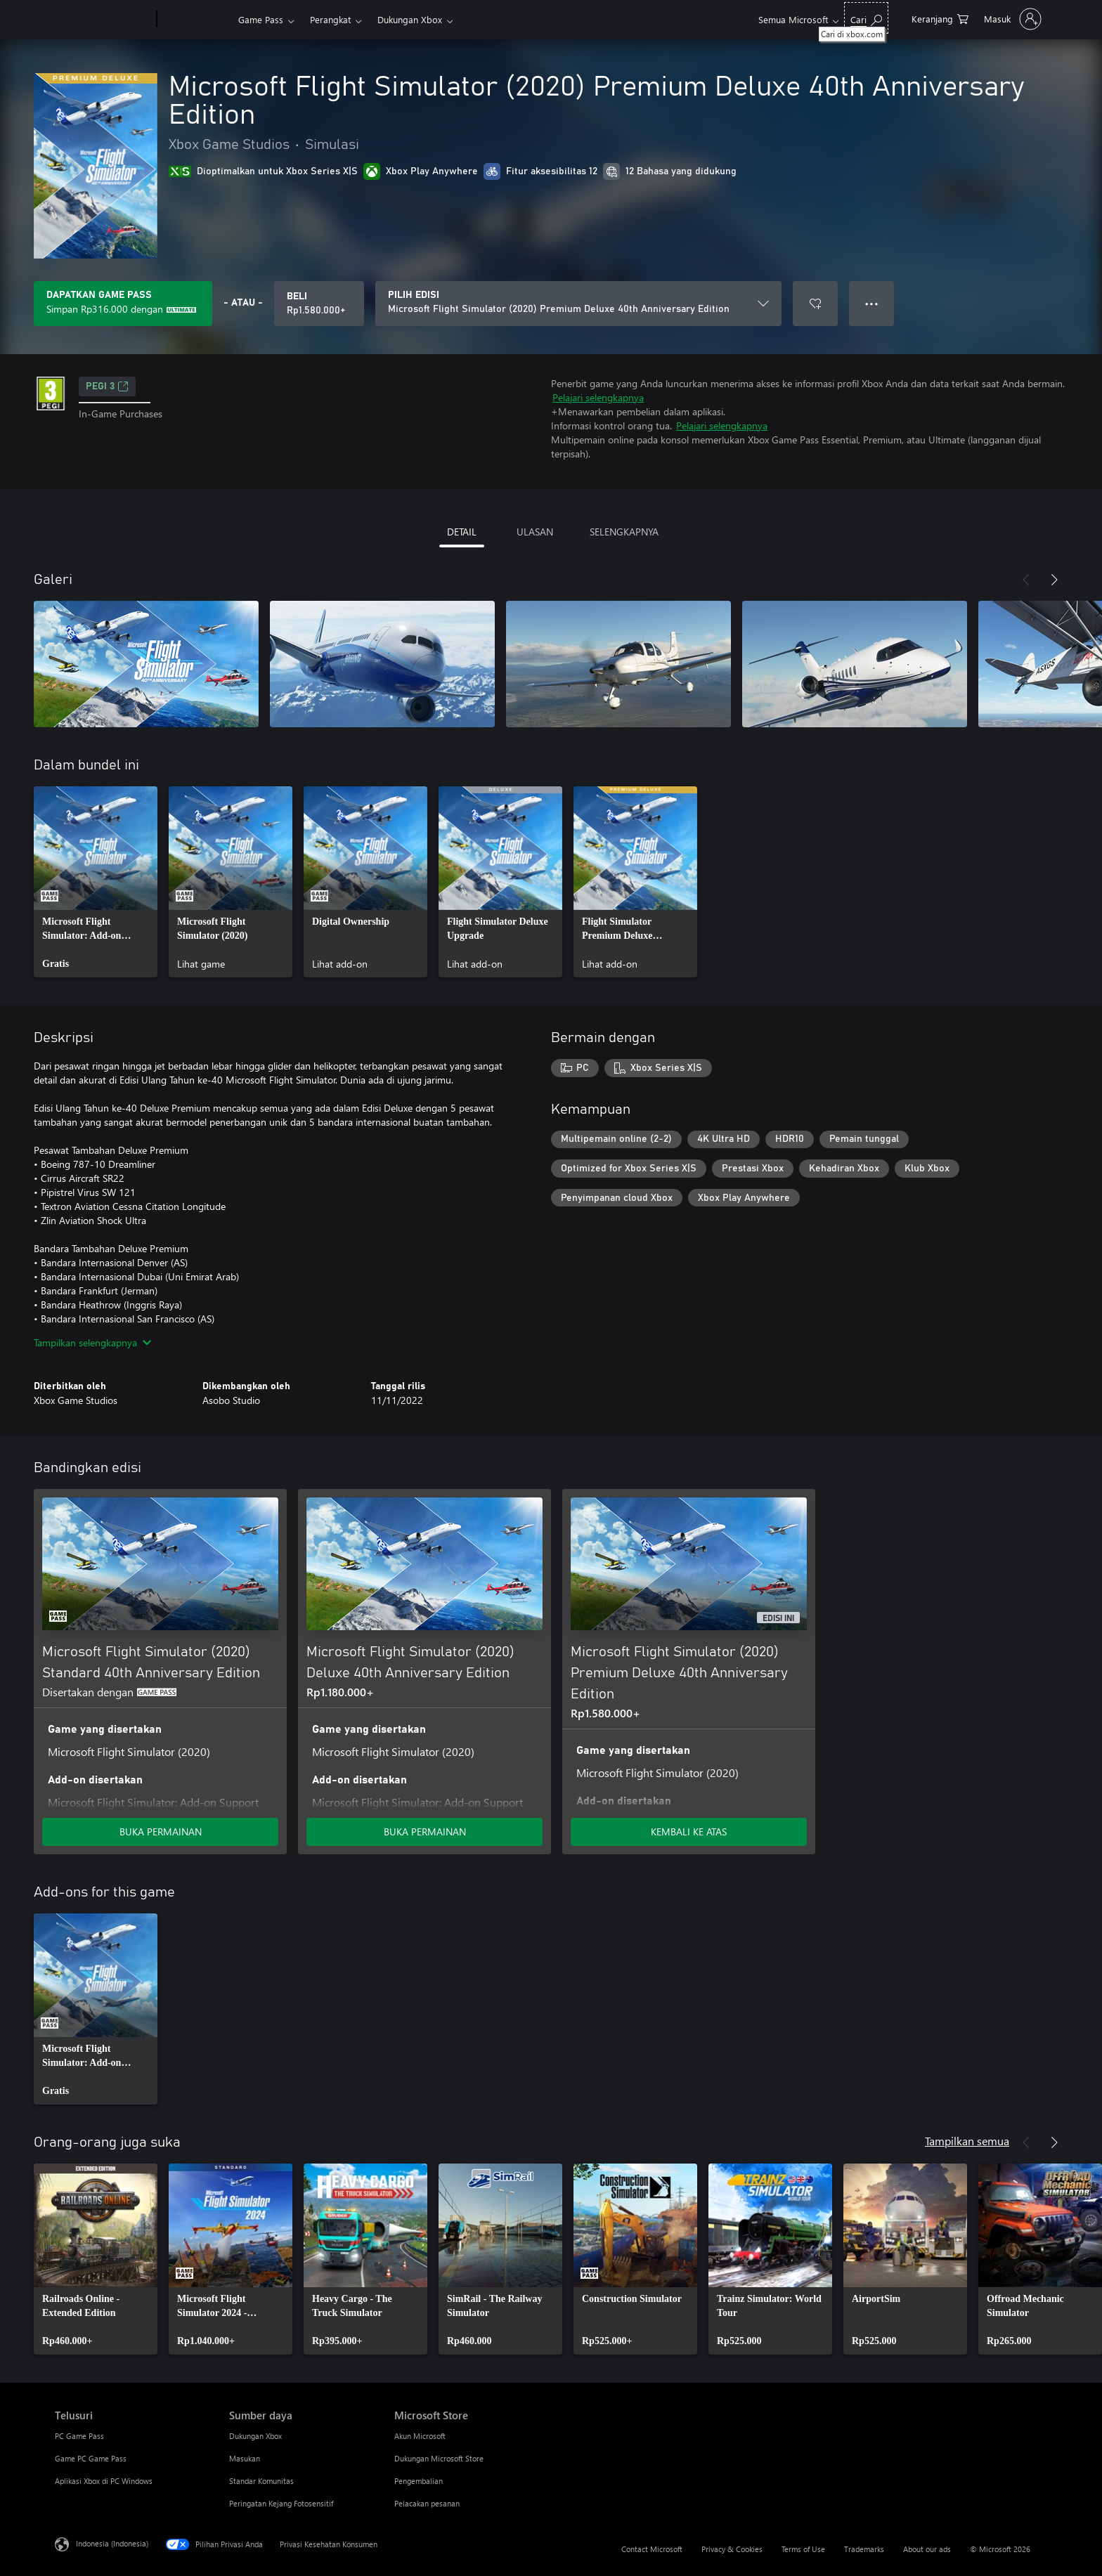  I want to click on ● ● ● [Meluap, tekan untuk opsi lainnya], so click(872, 303).